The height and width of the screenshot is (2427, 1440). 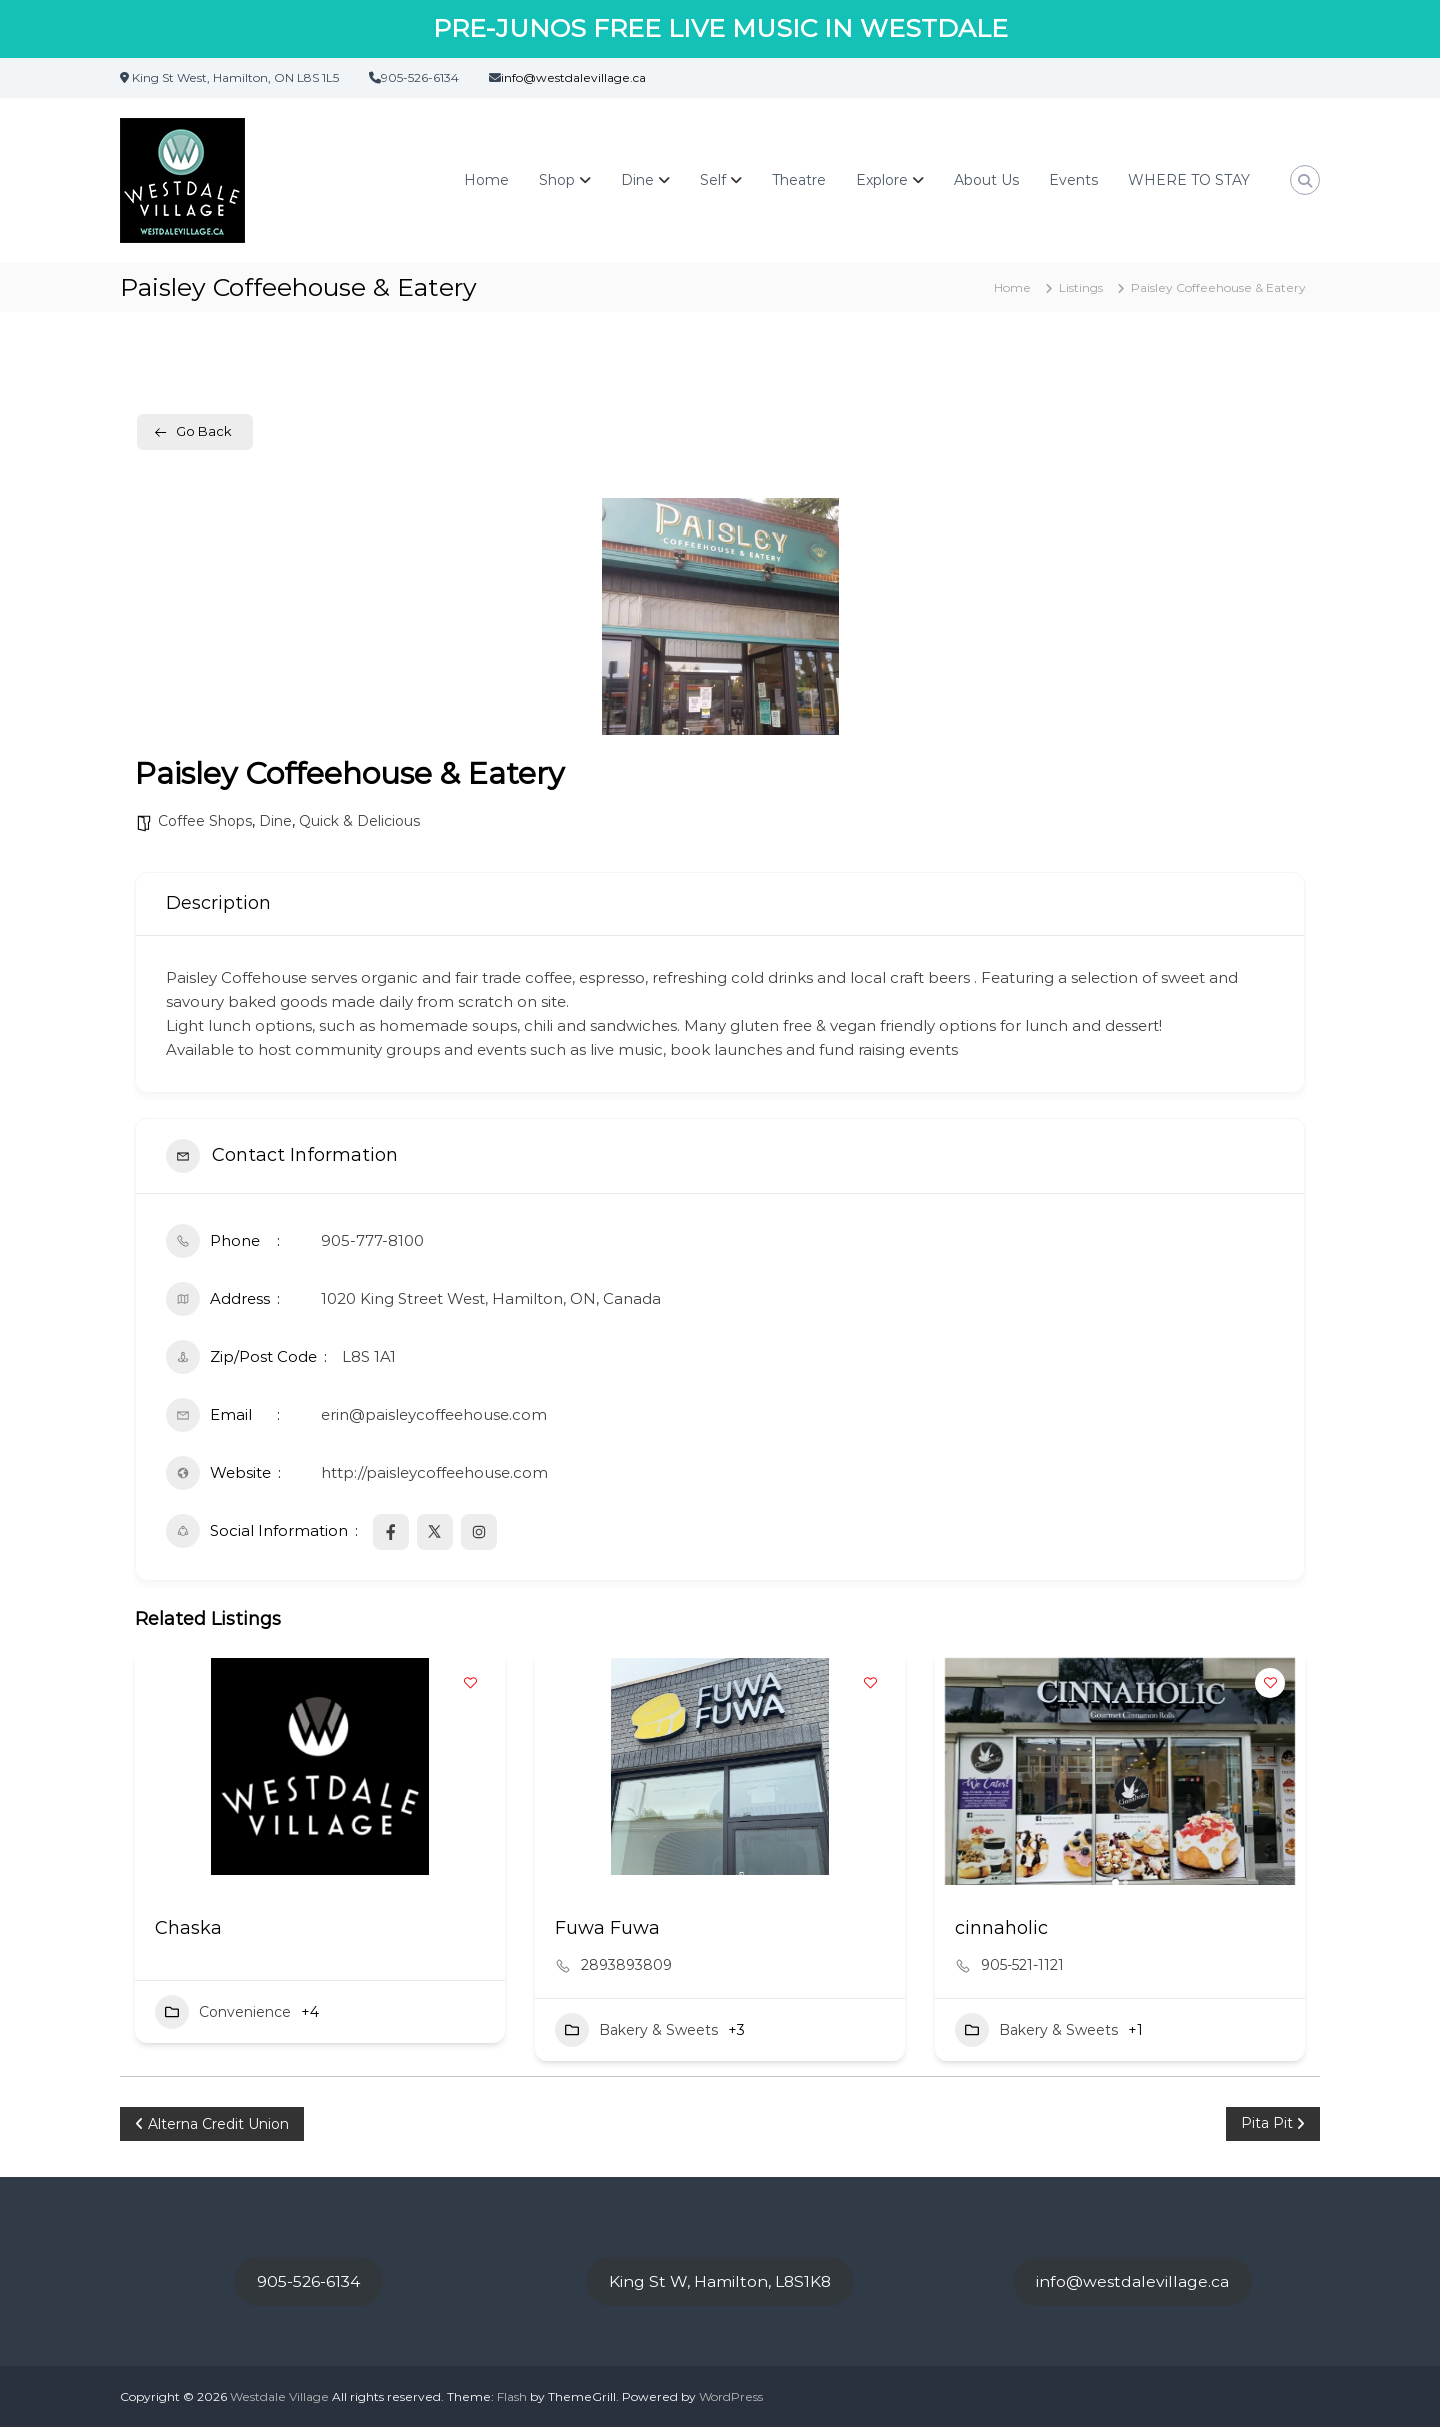 I want to click on Shop, so click(x=557, y=180).